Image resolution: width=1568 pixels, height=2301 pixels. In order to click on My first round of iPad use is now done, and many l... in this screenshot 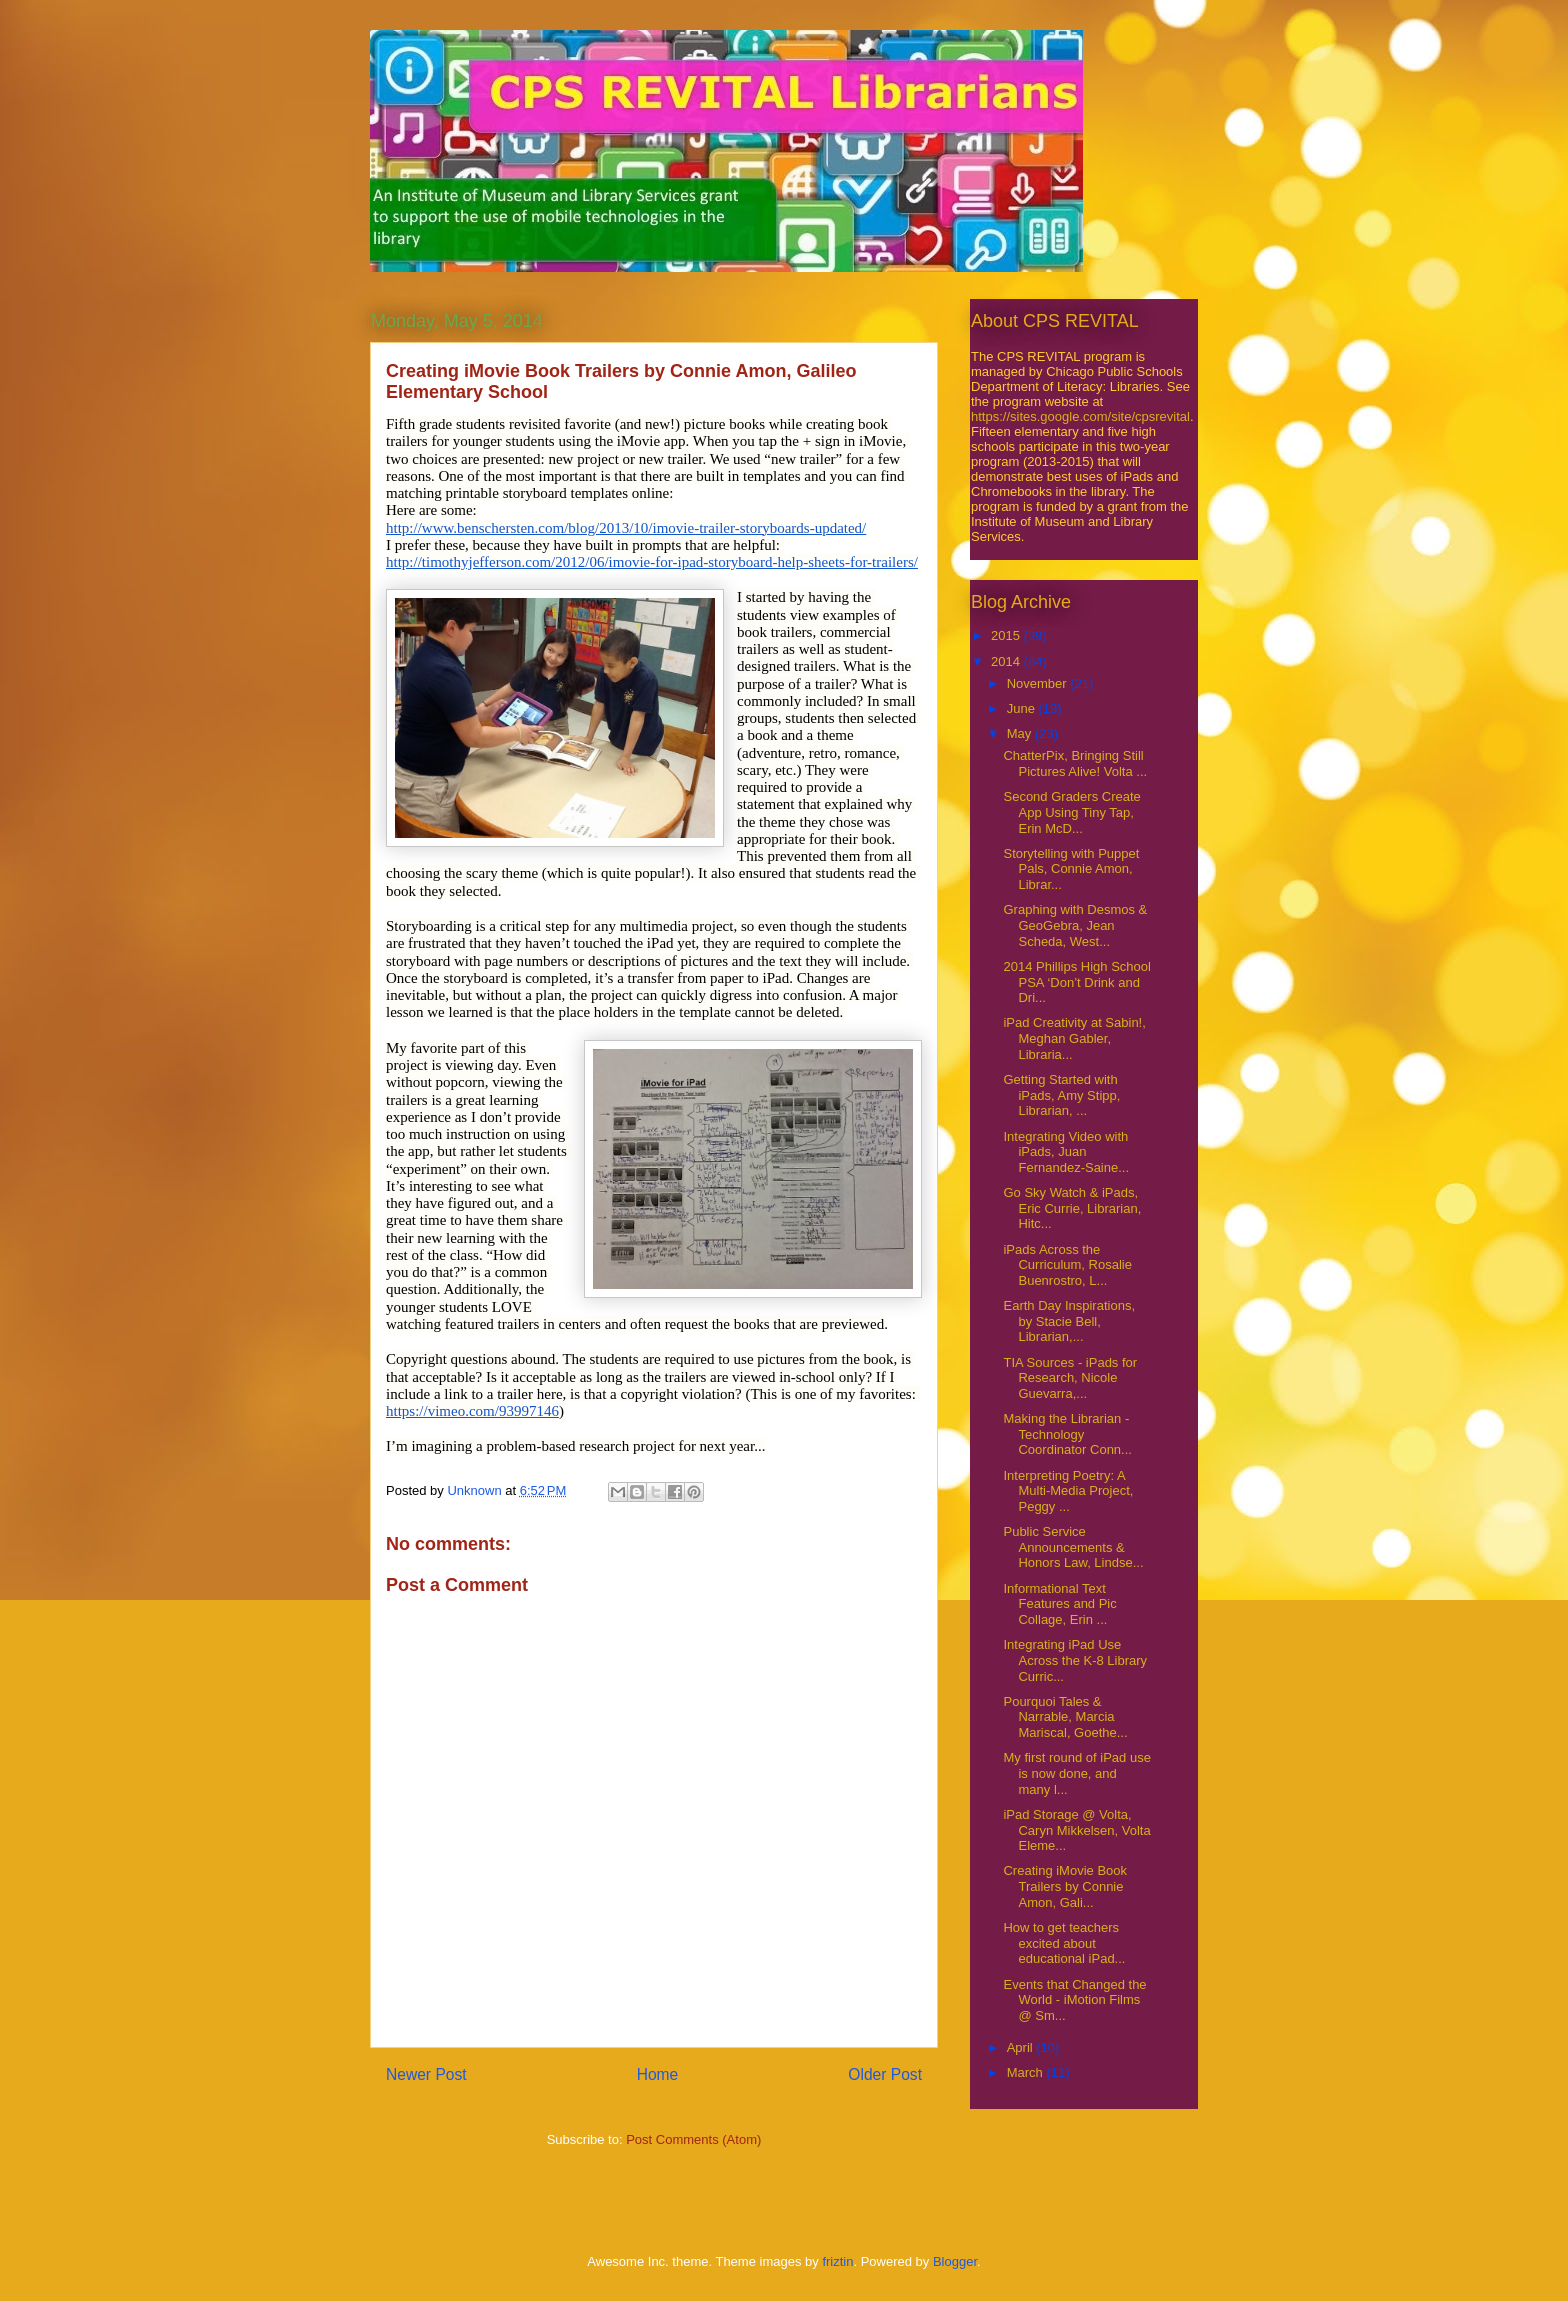, I will do `click(1076, 1773)`.